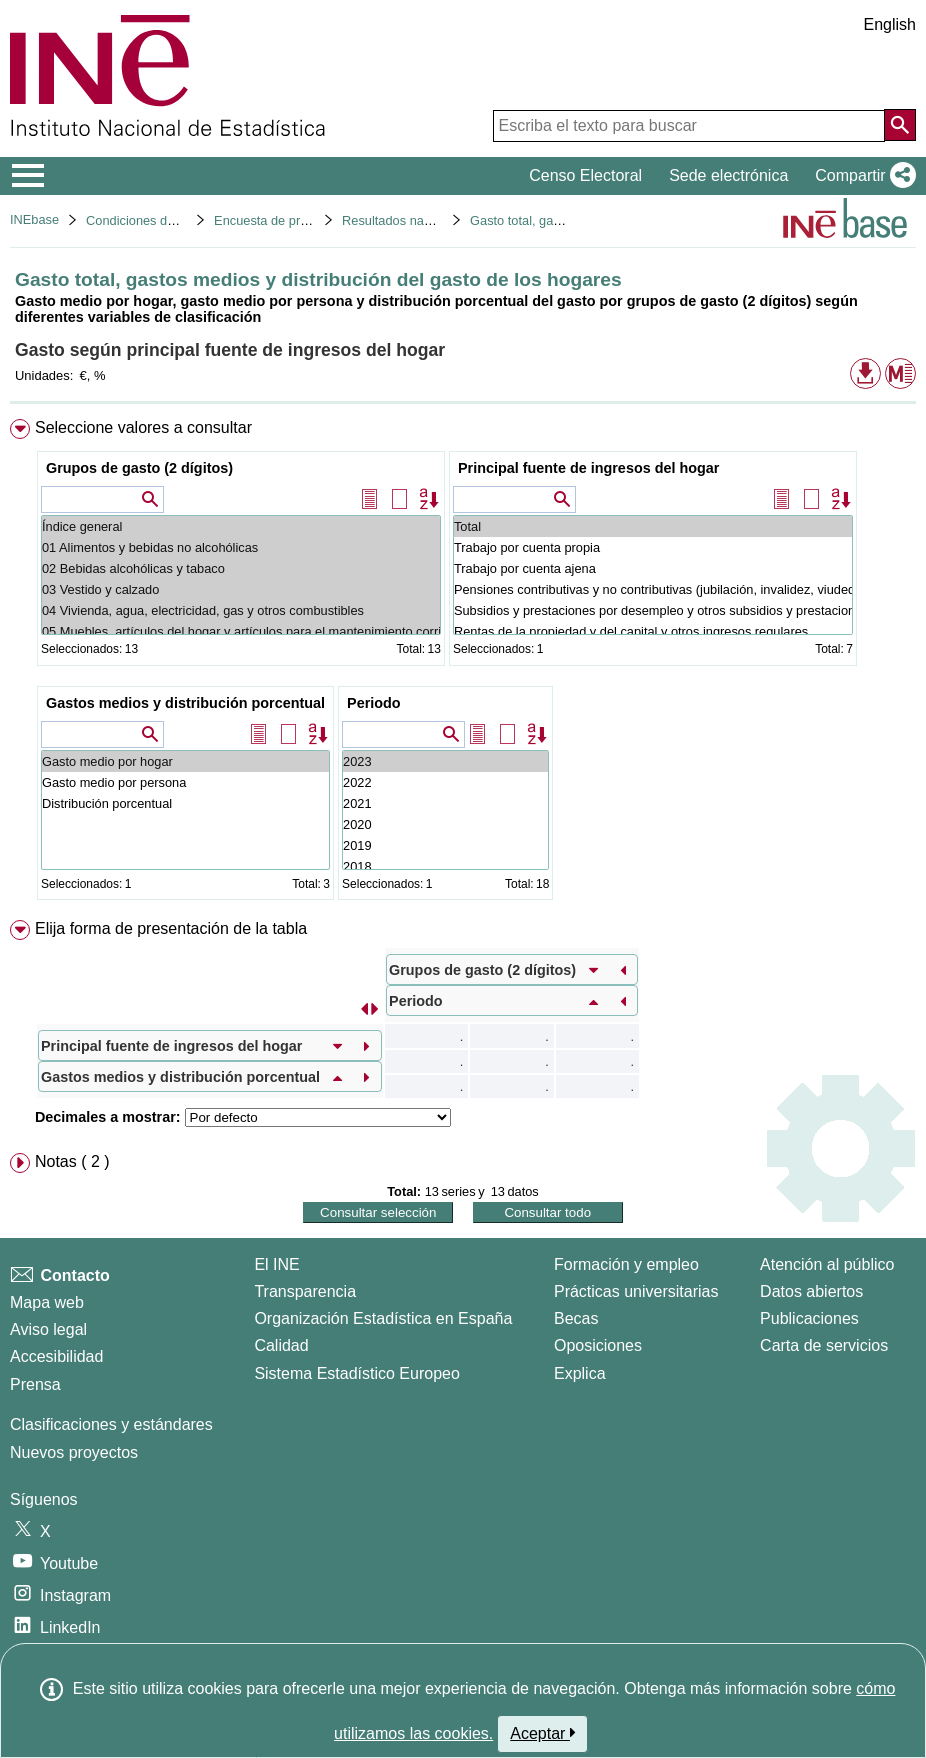 Image resolution: width=926 pixels, height=1758 pixels. Describe the element at coordinates (585, 175) in the screenshot. I see `Censo Electoral [button]` at that location.